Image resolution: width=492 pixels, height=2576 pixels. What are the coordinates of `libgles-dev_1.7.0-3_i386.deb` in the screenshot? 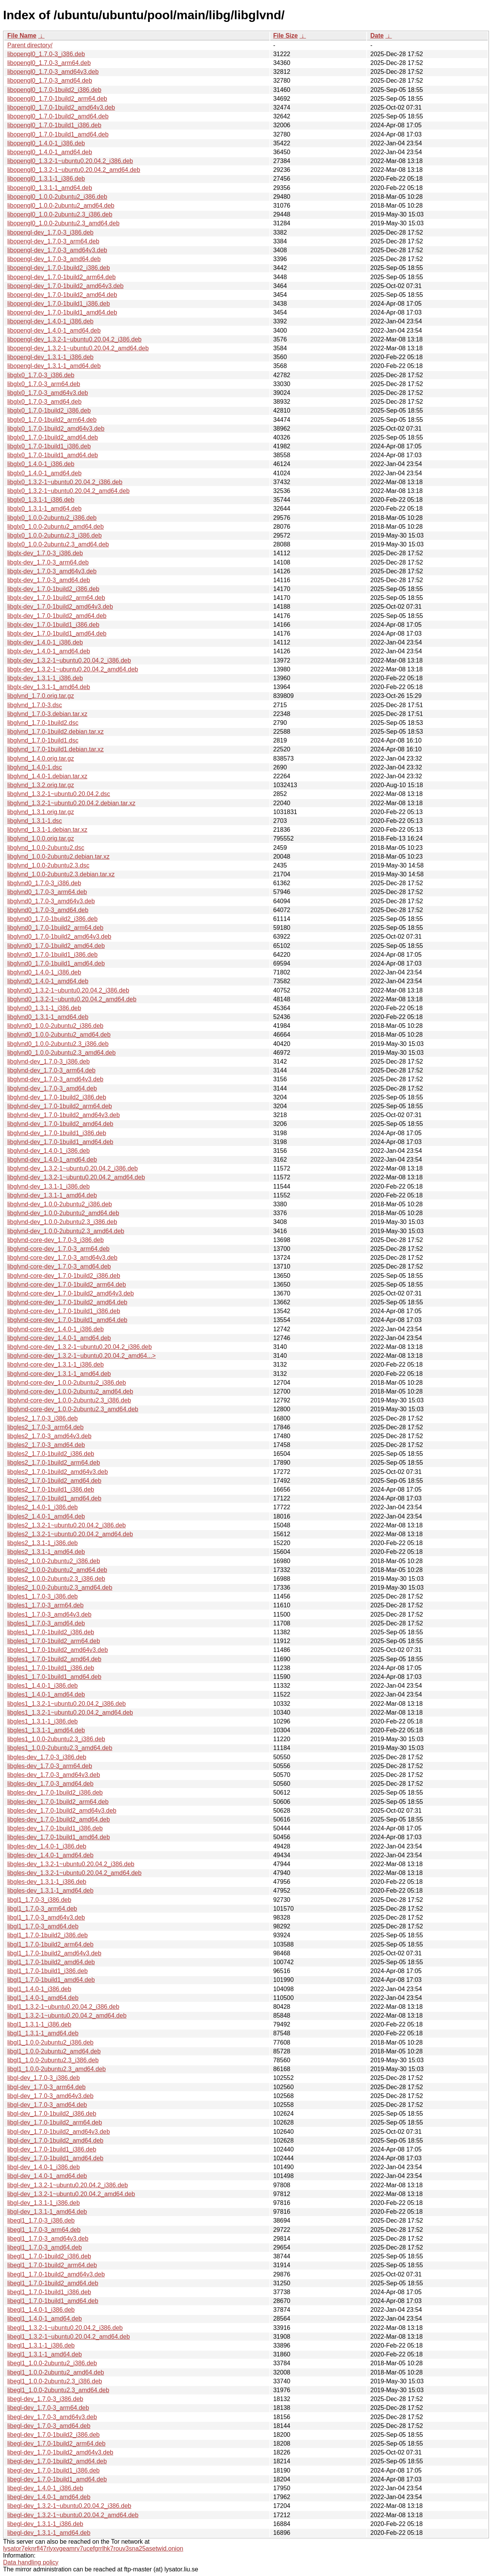 It's located at (46, 1757).